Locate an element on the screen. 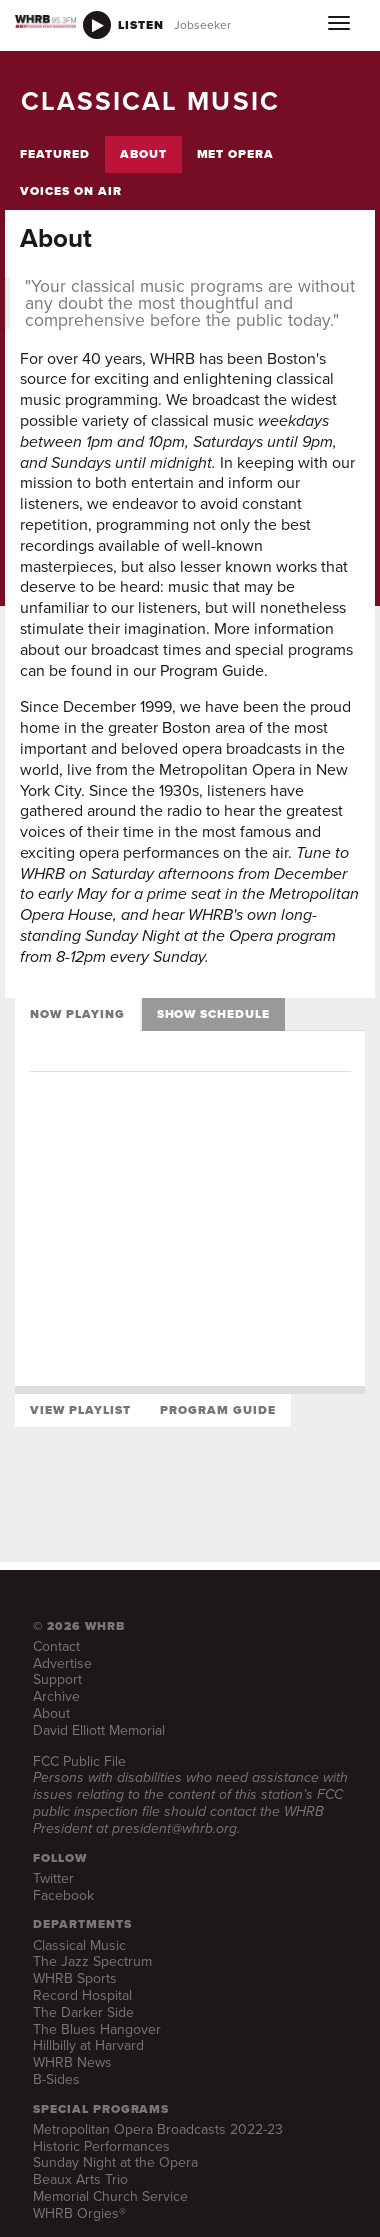 This screenshot has height=2237, width=380. Facebook is located at coordinates (63, 1895).